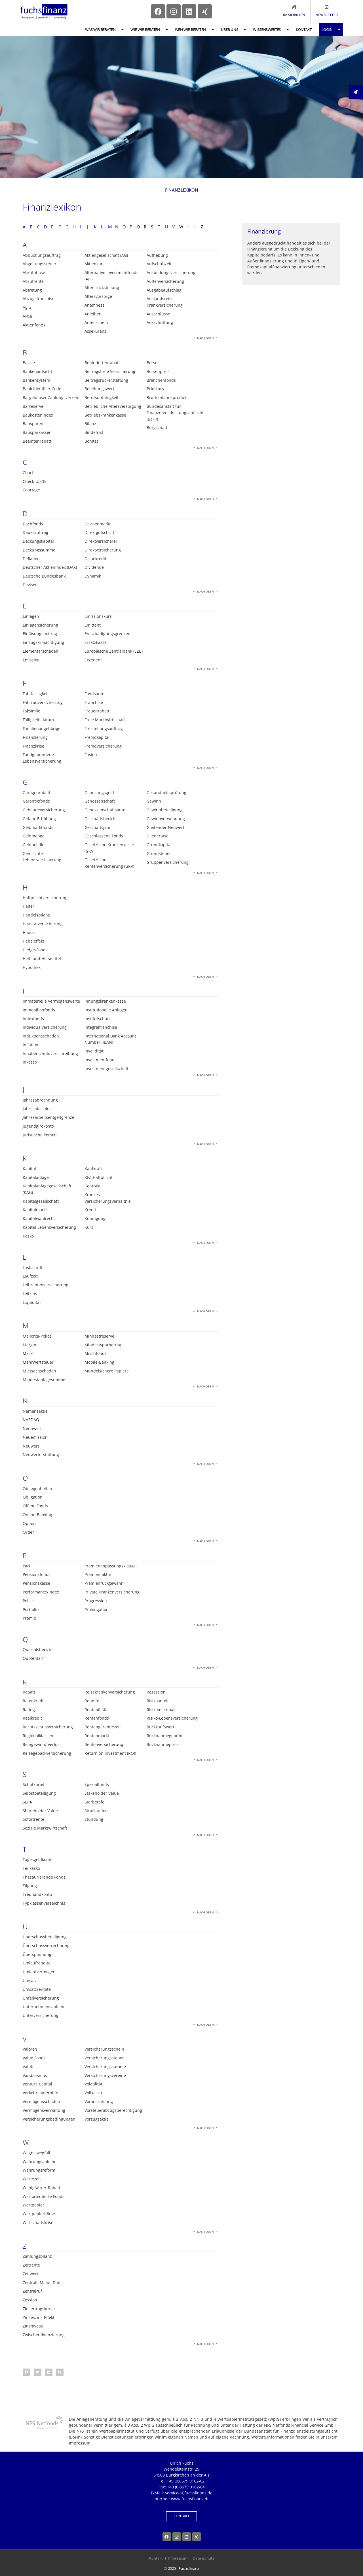 The height and width of the screenshot is (2576, 363). What do you see at coordinates (160, 1709) in the screenshot?
I see `Risikomerkmal` at bounding box center [160, 1709].